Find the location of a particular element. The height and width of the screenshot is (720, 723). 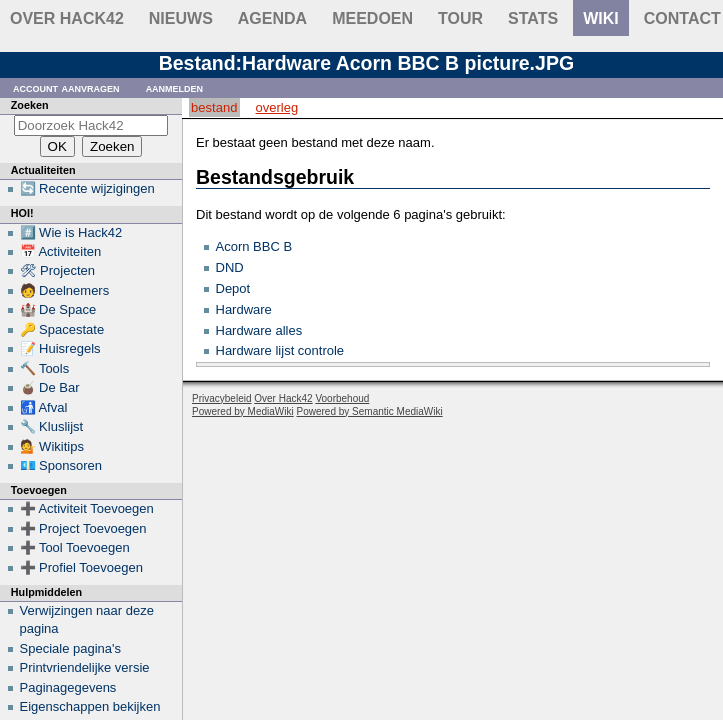

wiki is located at coordinates (601, 18).